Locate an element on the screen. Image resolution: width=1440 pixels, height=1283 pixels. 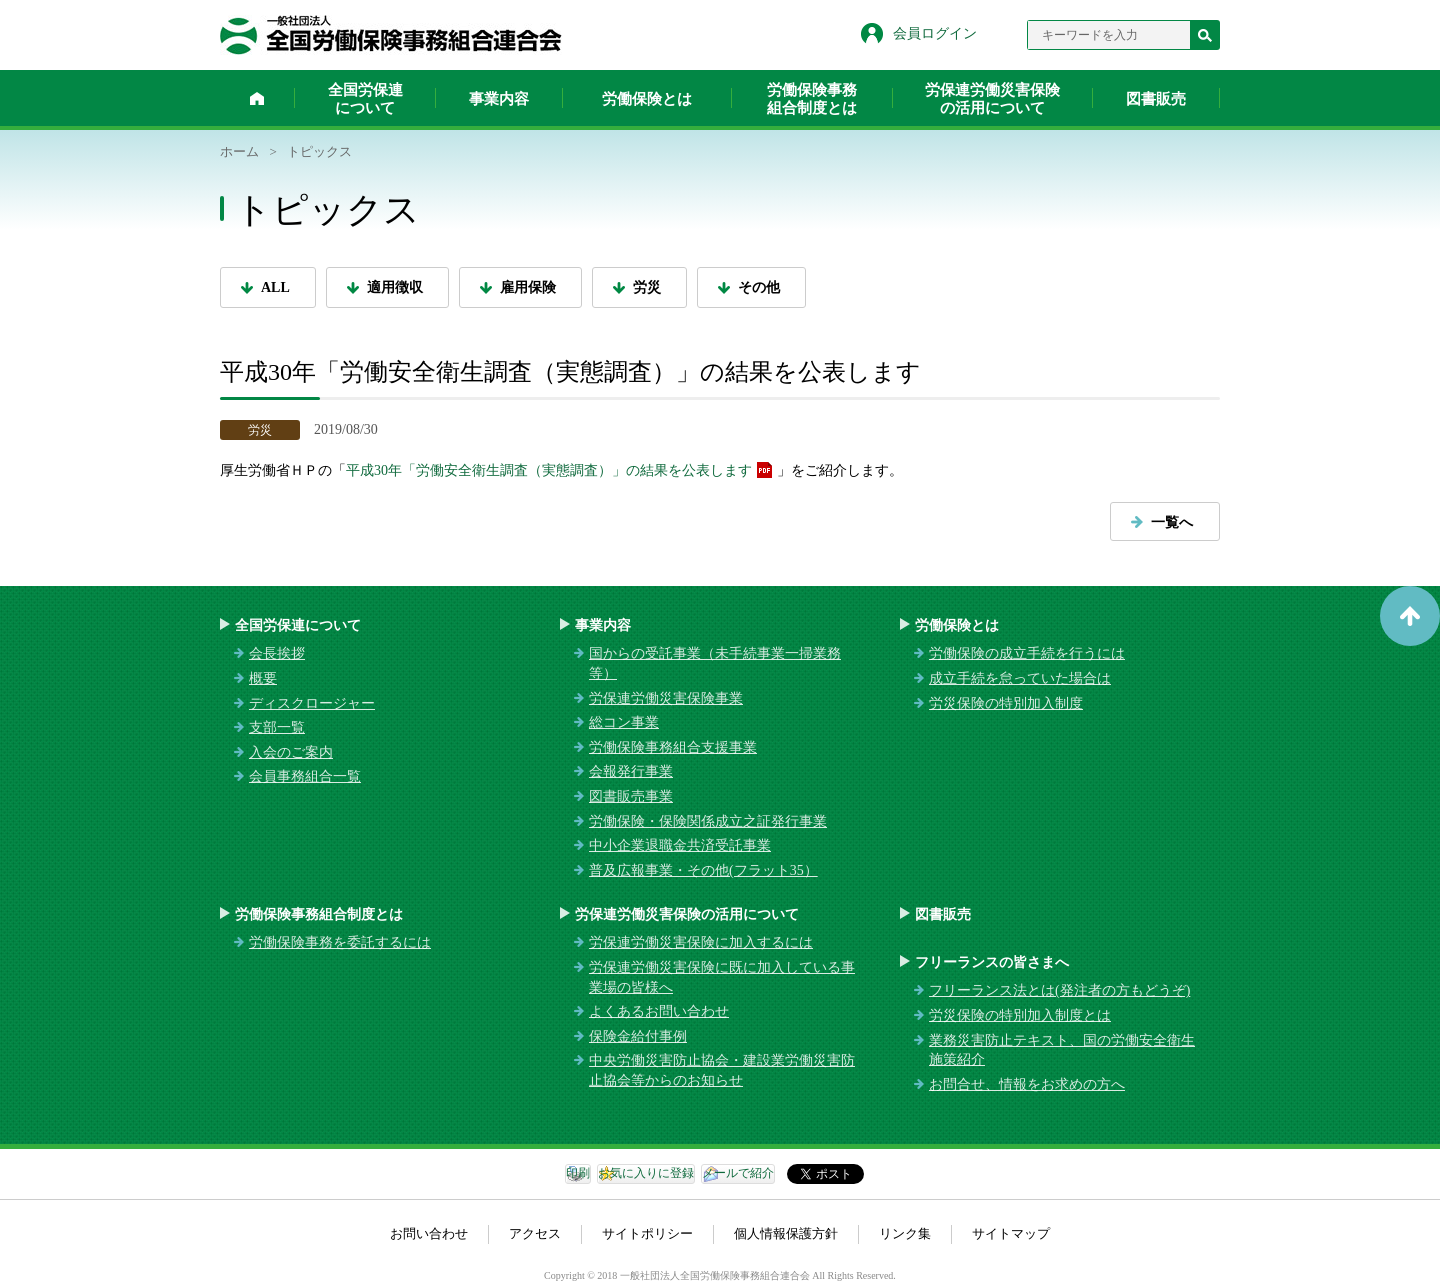
一覧へ is located at coordinates (1172, 522).